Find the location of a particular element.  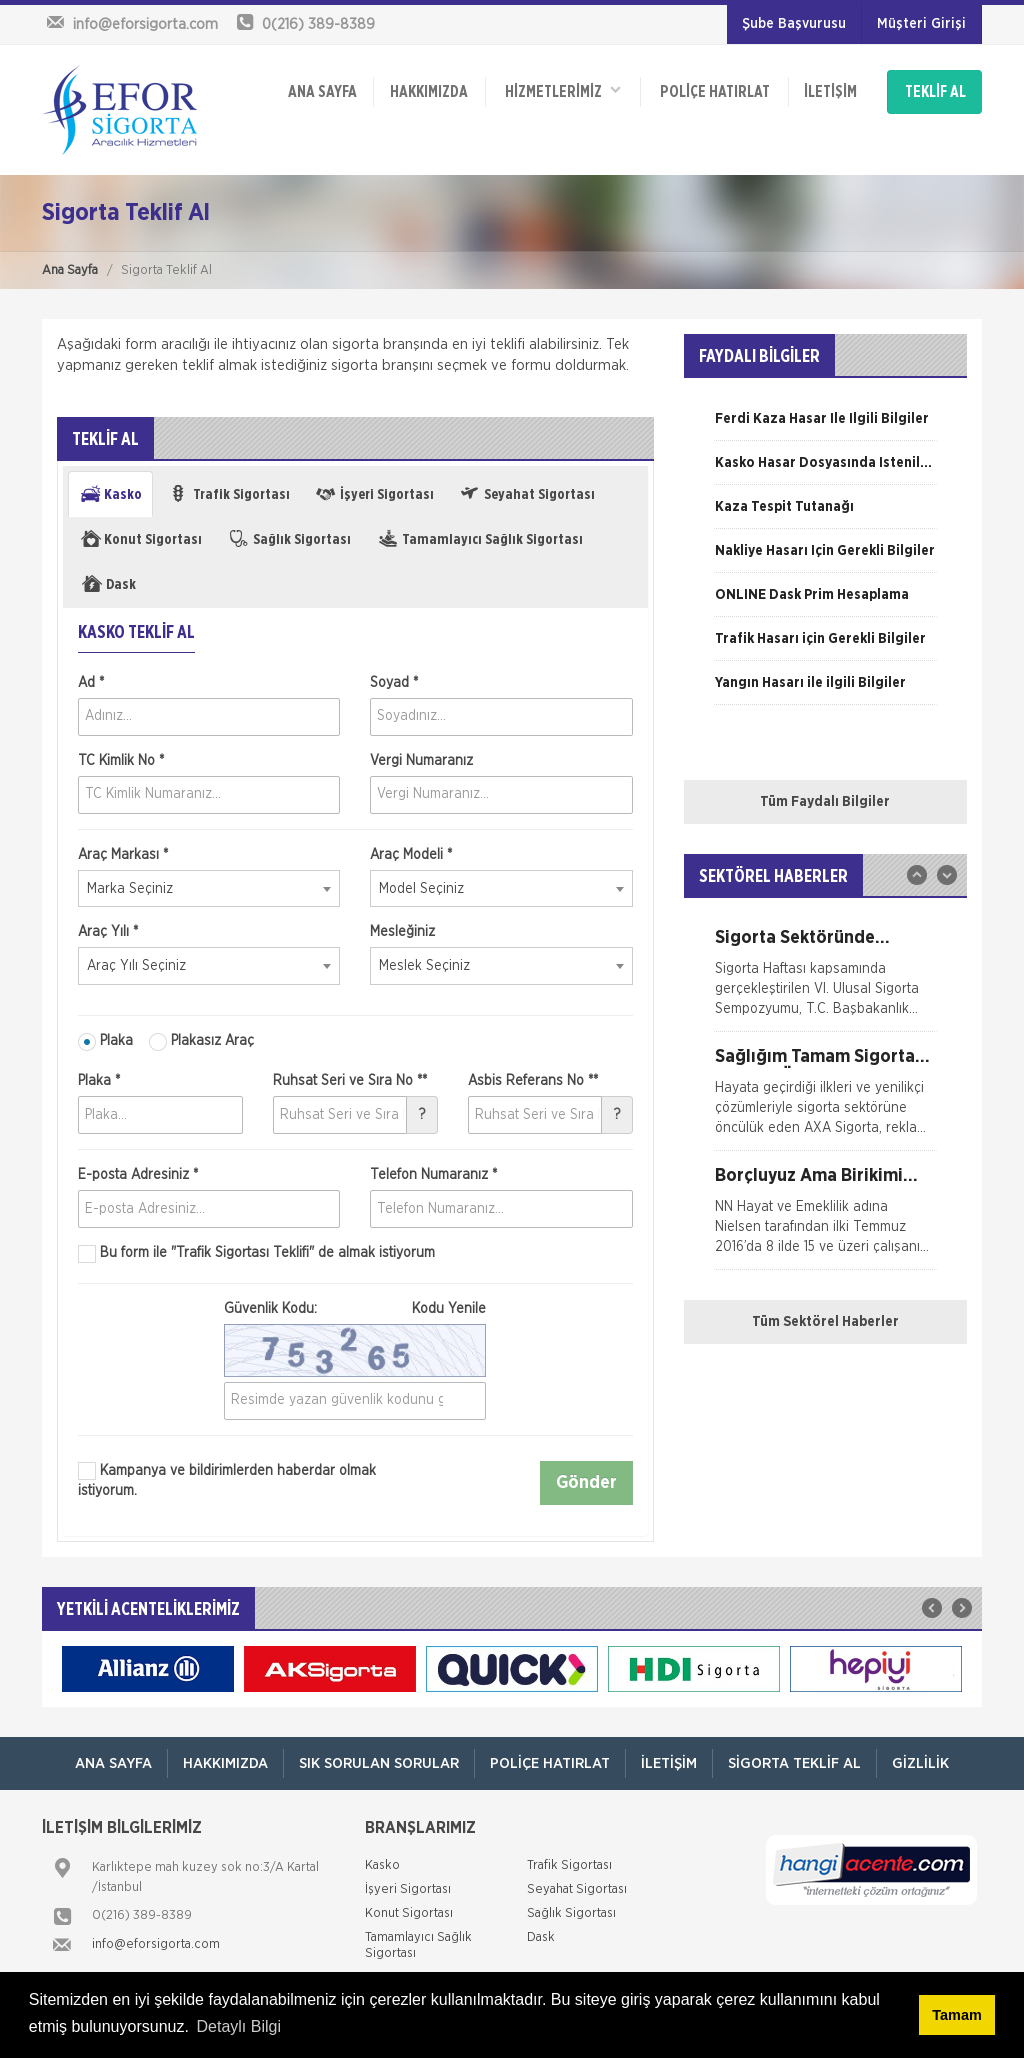

Tamam [button] is located at coordinates (956, 2015).